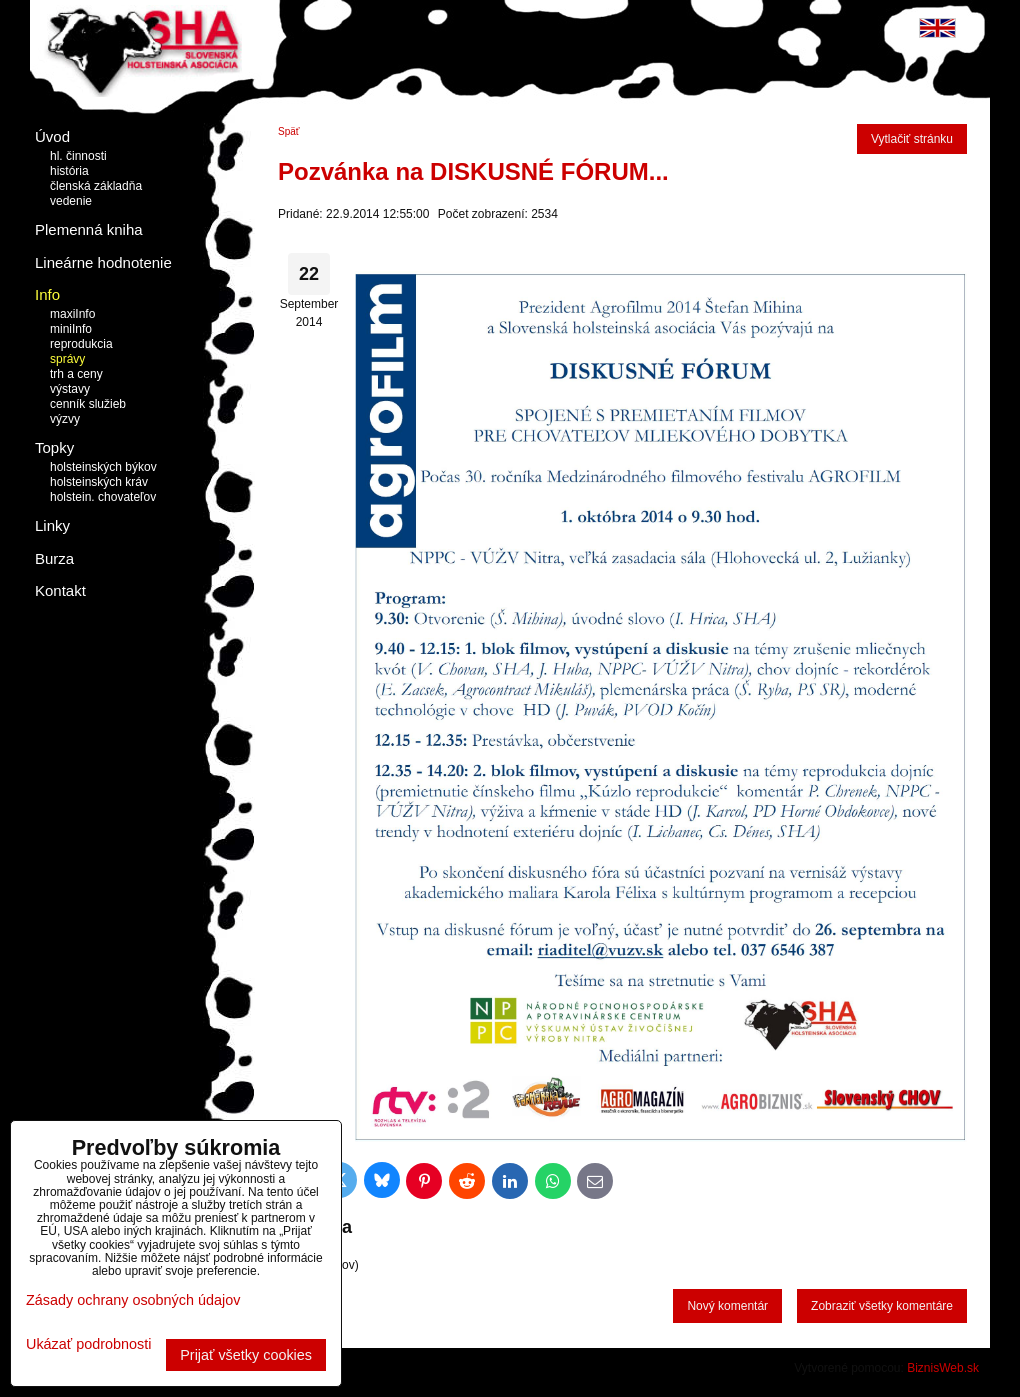 The width and height of the screenshot is (1020, 1397). Describe the element at coordinates (246, 1355) in the screenshot. I see `Prijať všetky cookies` at that location.